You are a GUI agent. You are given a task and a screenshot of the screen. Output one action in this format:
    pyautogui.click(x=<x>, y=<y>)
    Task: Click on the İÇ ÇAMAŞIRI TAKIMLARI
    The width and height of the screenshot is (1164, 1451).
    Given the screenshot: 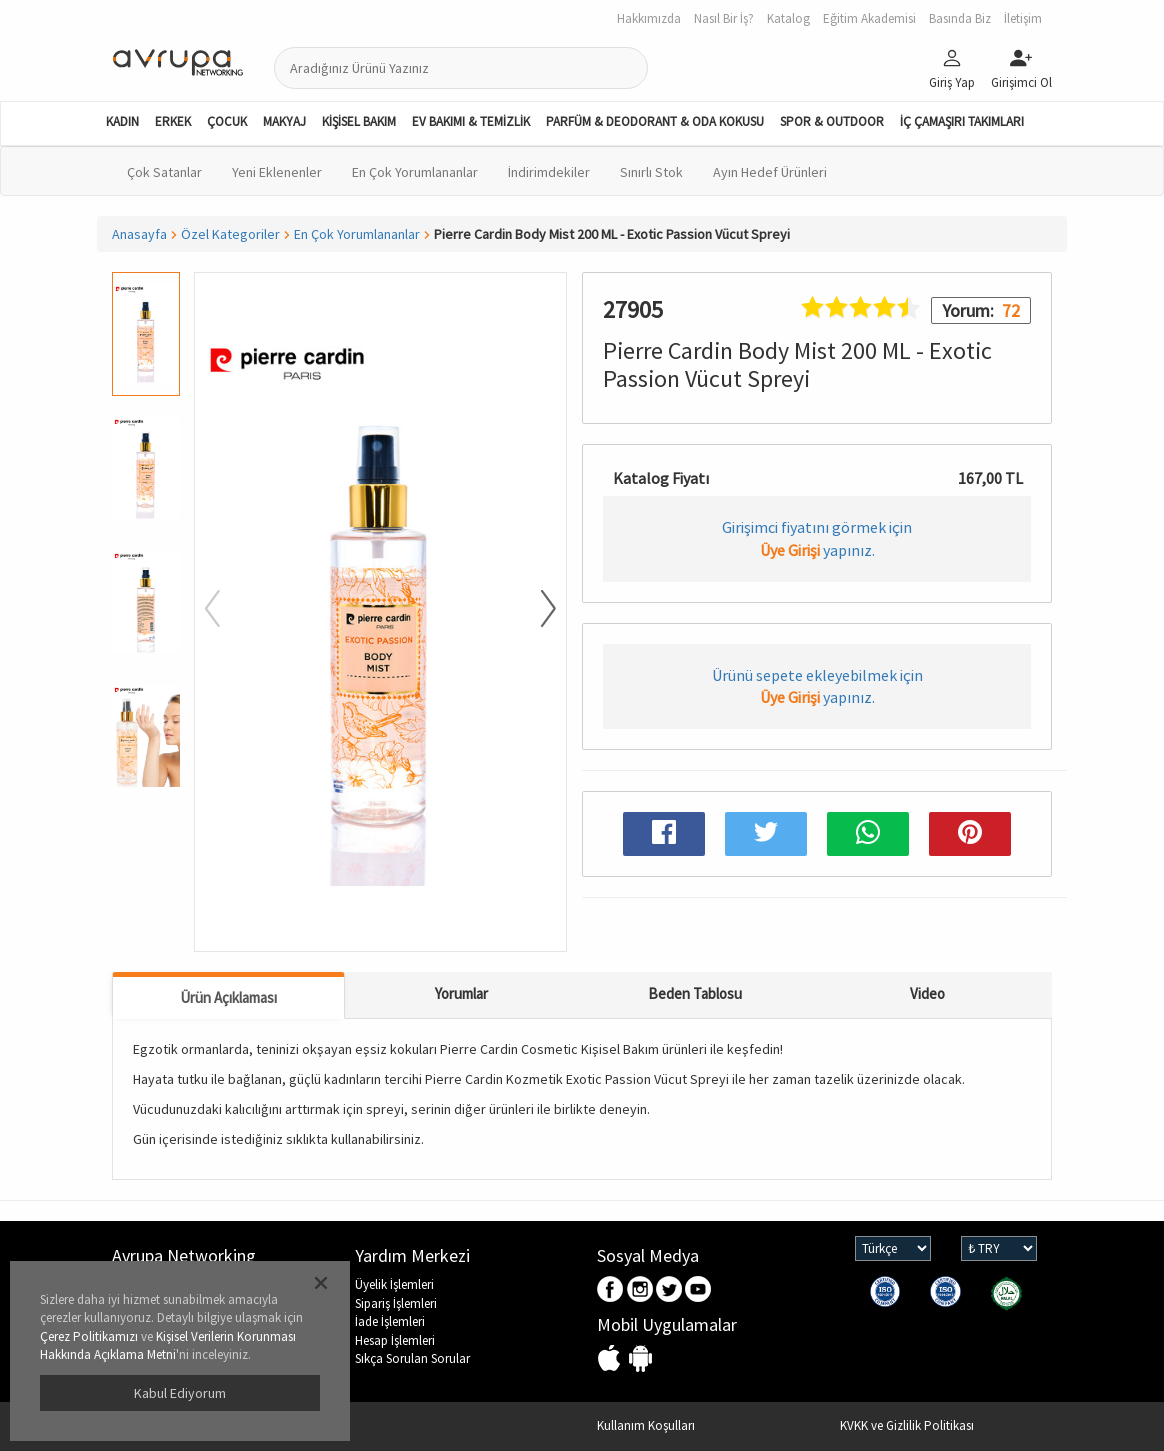 What is the action you would take?
    pyautogui.click(x=962, y=121)
    